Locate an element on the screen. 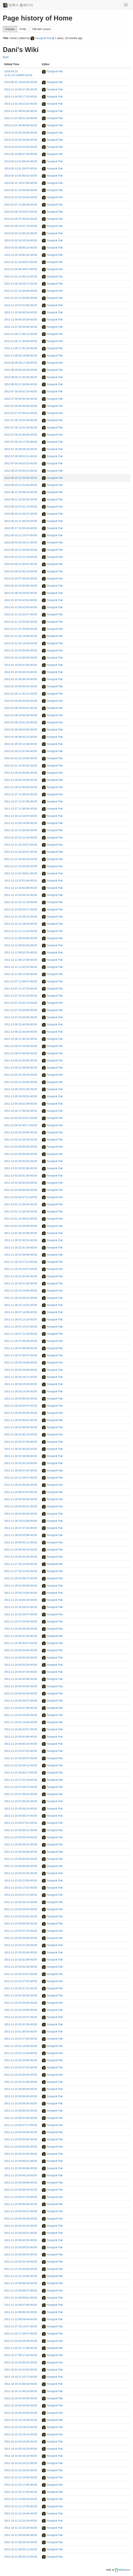 This screenshot has height=2576, width=133. 2013-01-07 13:38:49+00:00 is located at coordinates (20, 204).